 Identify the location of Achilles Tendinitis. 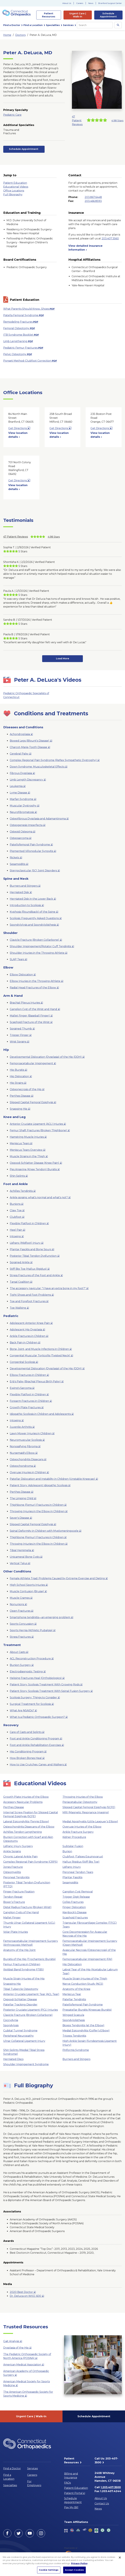
(23, 1191).